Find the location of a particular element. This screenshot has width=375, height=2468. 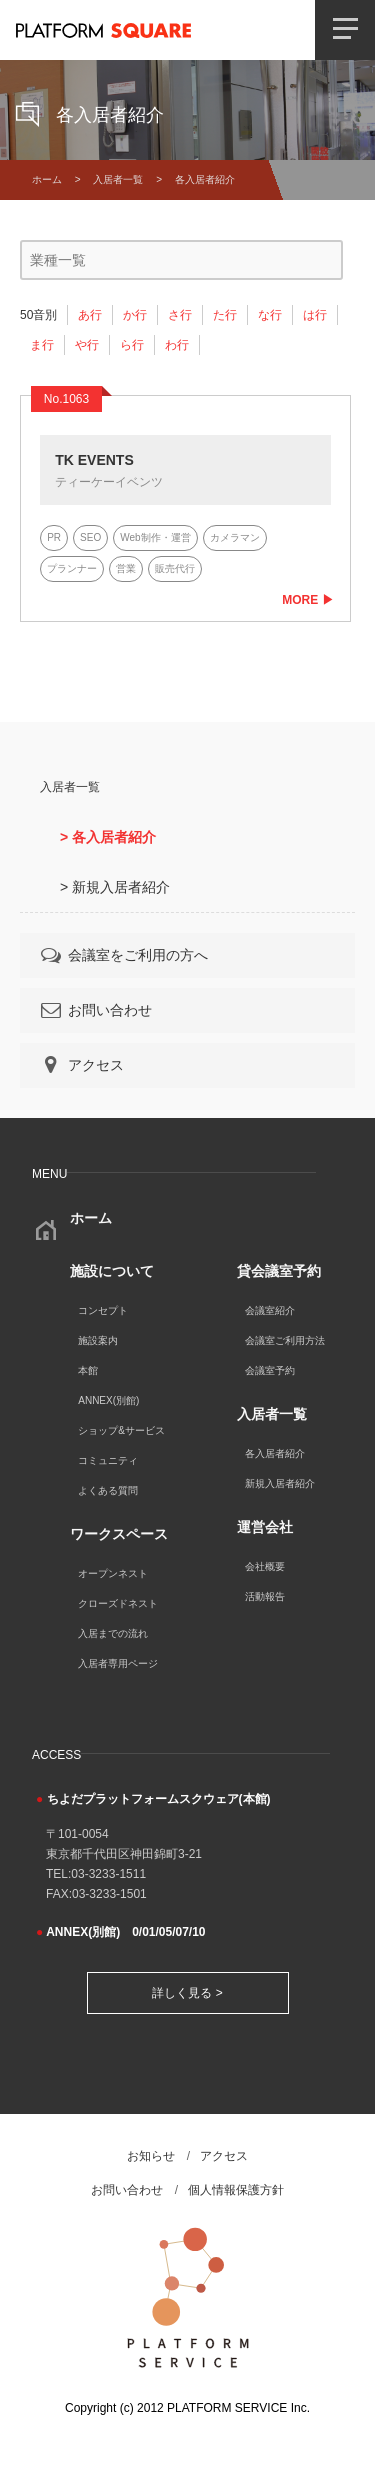

アクセス is located at coordinates (81, 1065).